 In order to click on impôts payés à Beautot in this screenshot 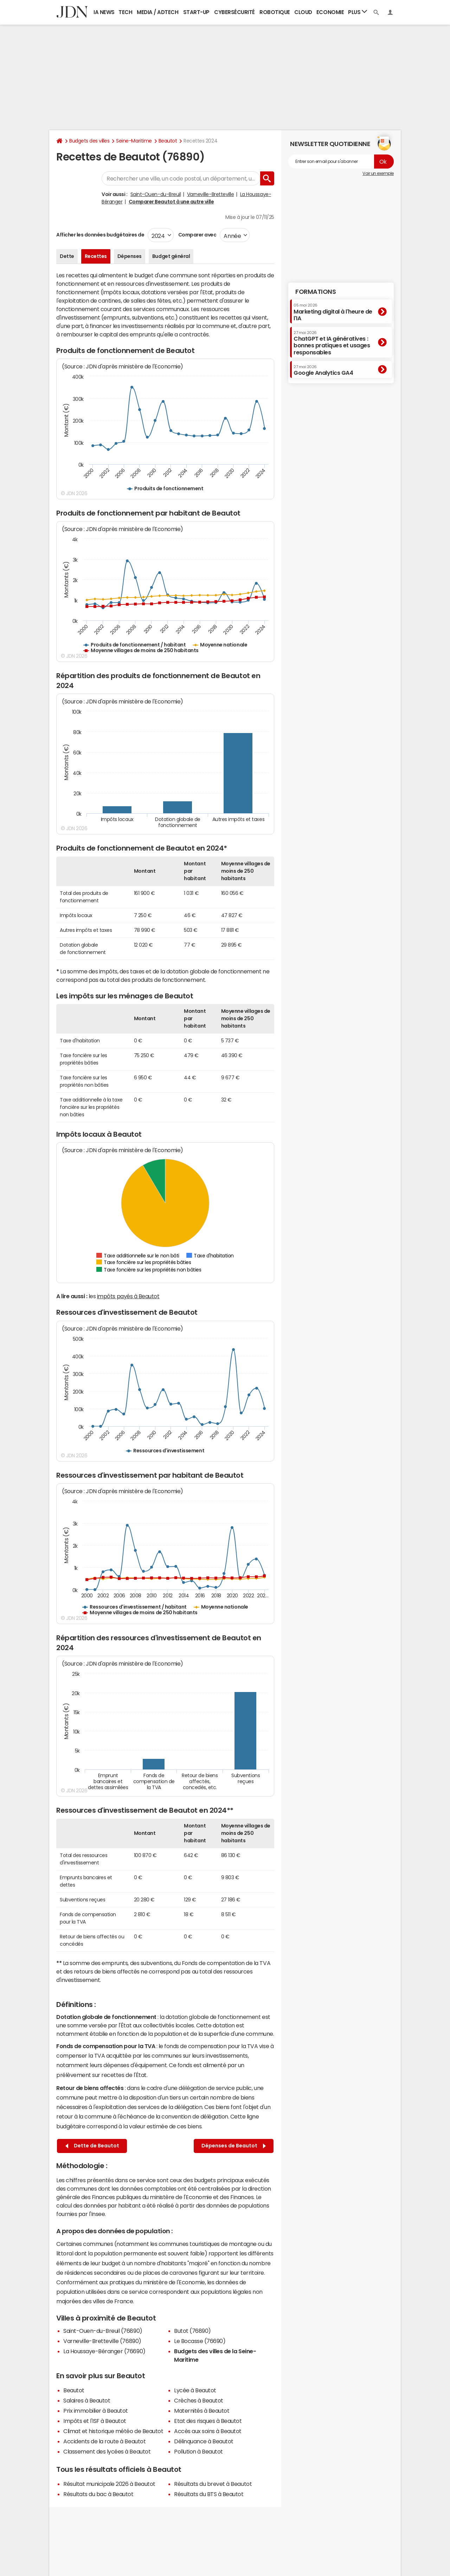, I will do `click(128, 1296)`.